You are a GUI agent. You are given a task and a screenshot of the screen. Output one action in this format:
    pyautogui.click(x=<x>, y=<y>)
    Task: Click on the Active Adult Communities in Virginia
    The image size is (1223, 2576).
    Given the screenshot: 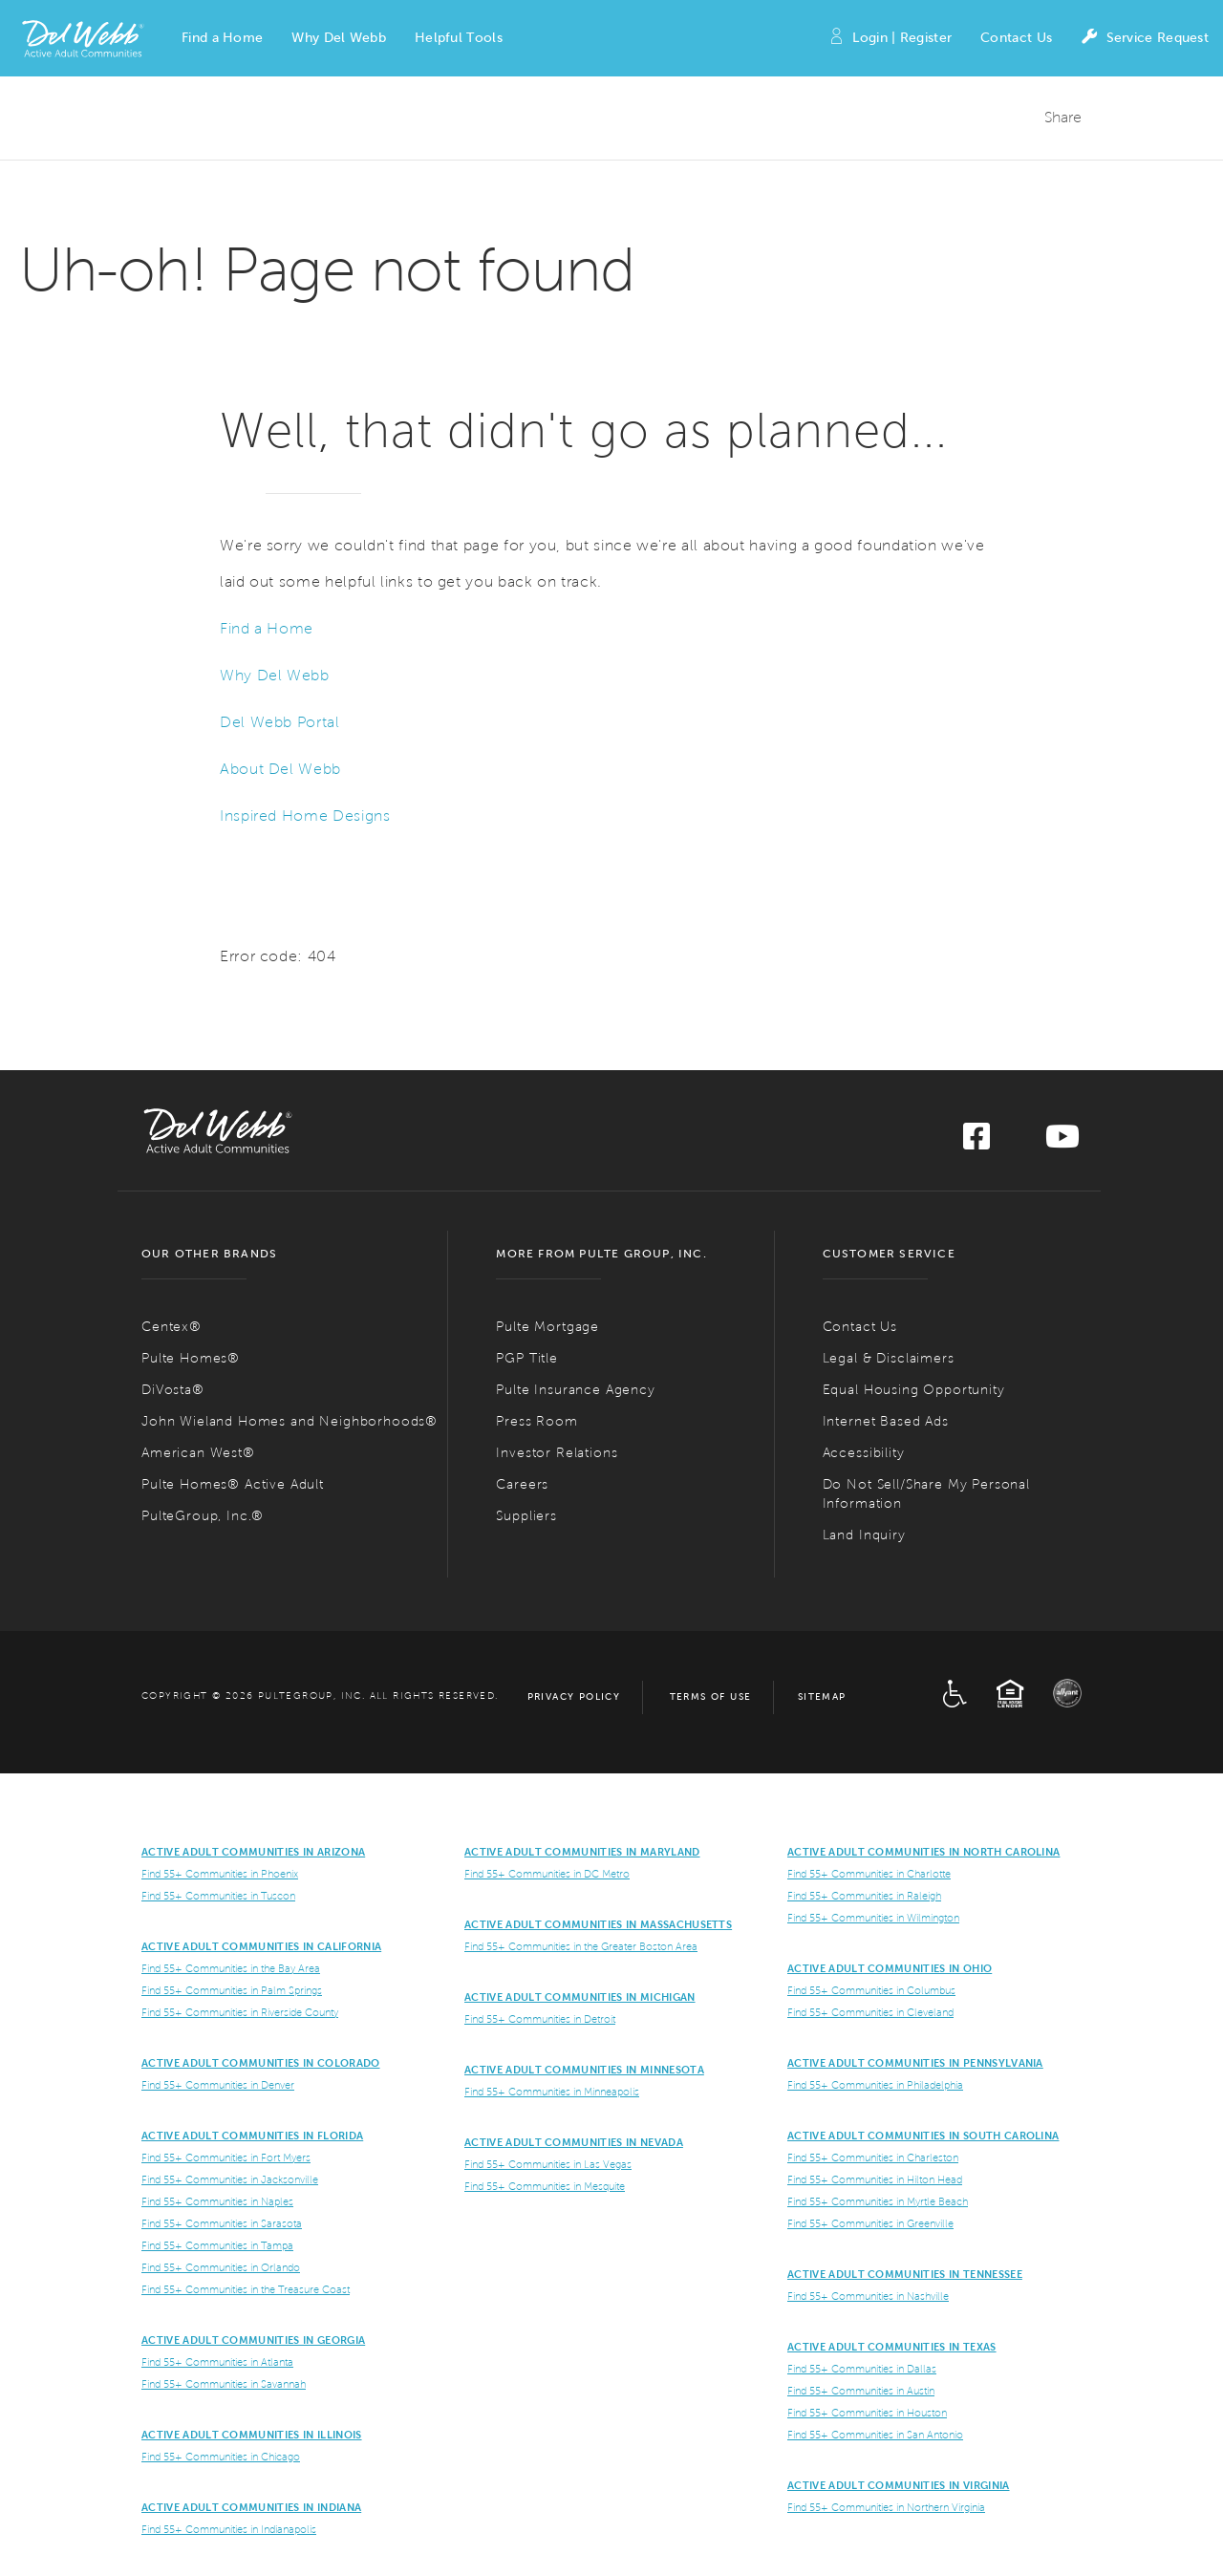 What is the action you would take?
    pyautogui.click(x=898, y=2485)
    